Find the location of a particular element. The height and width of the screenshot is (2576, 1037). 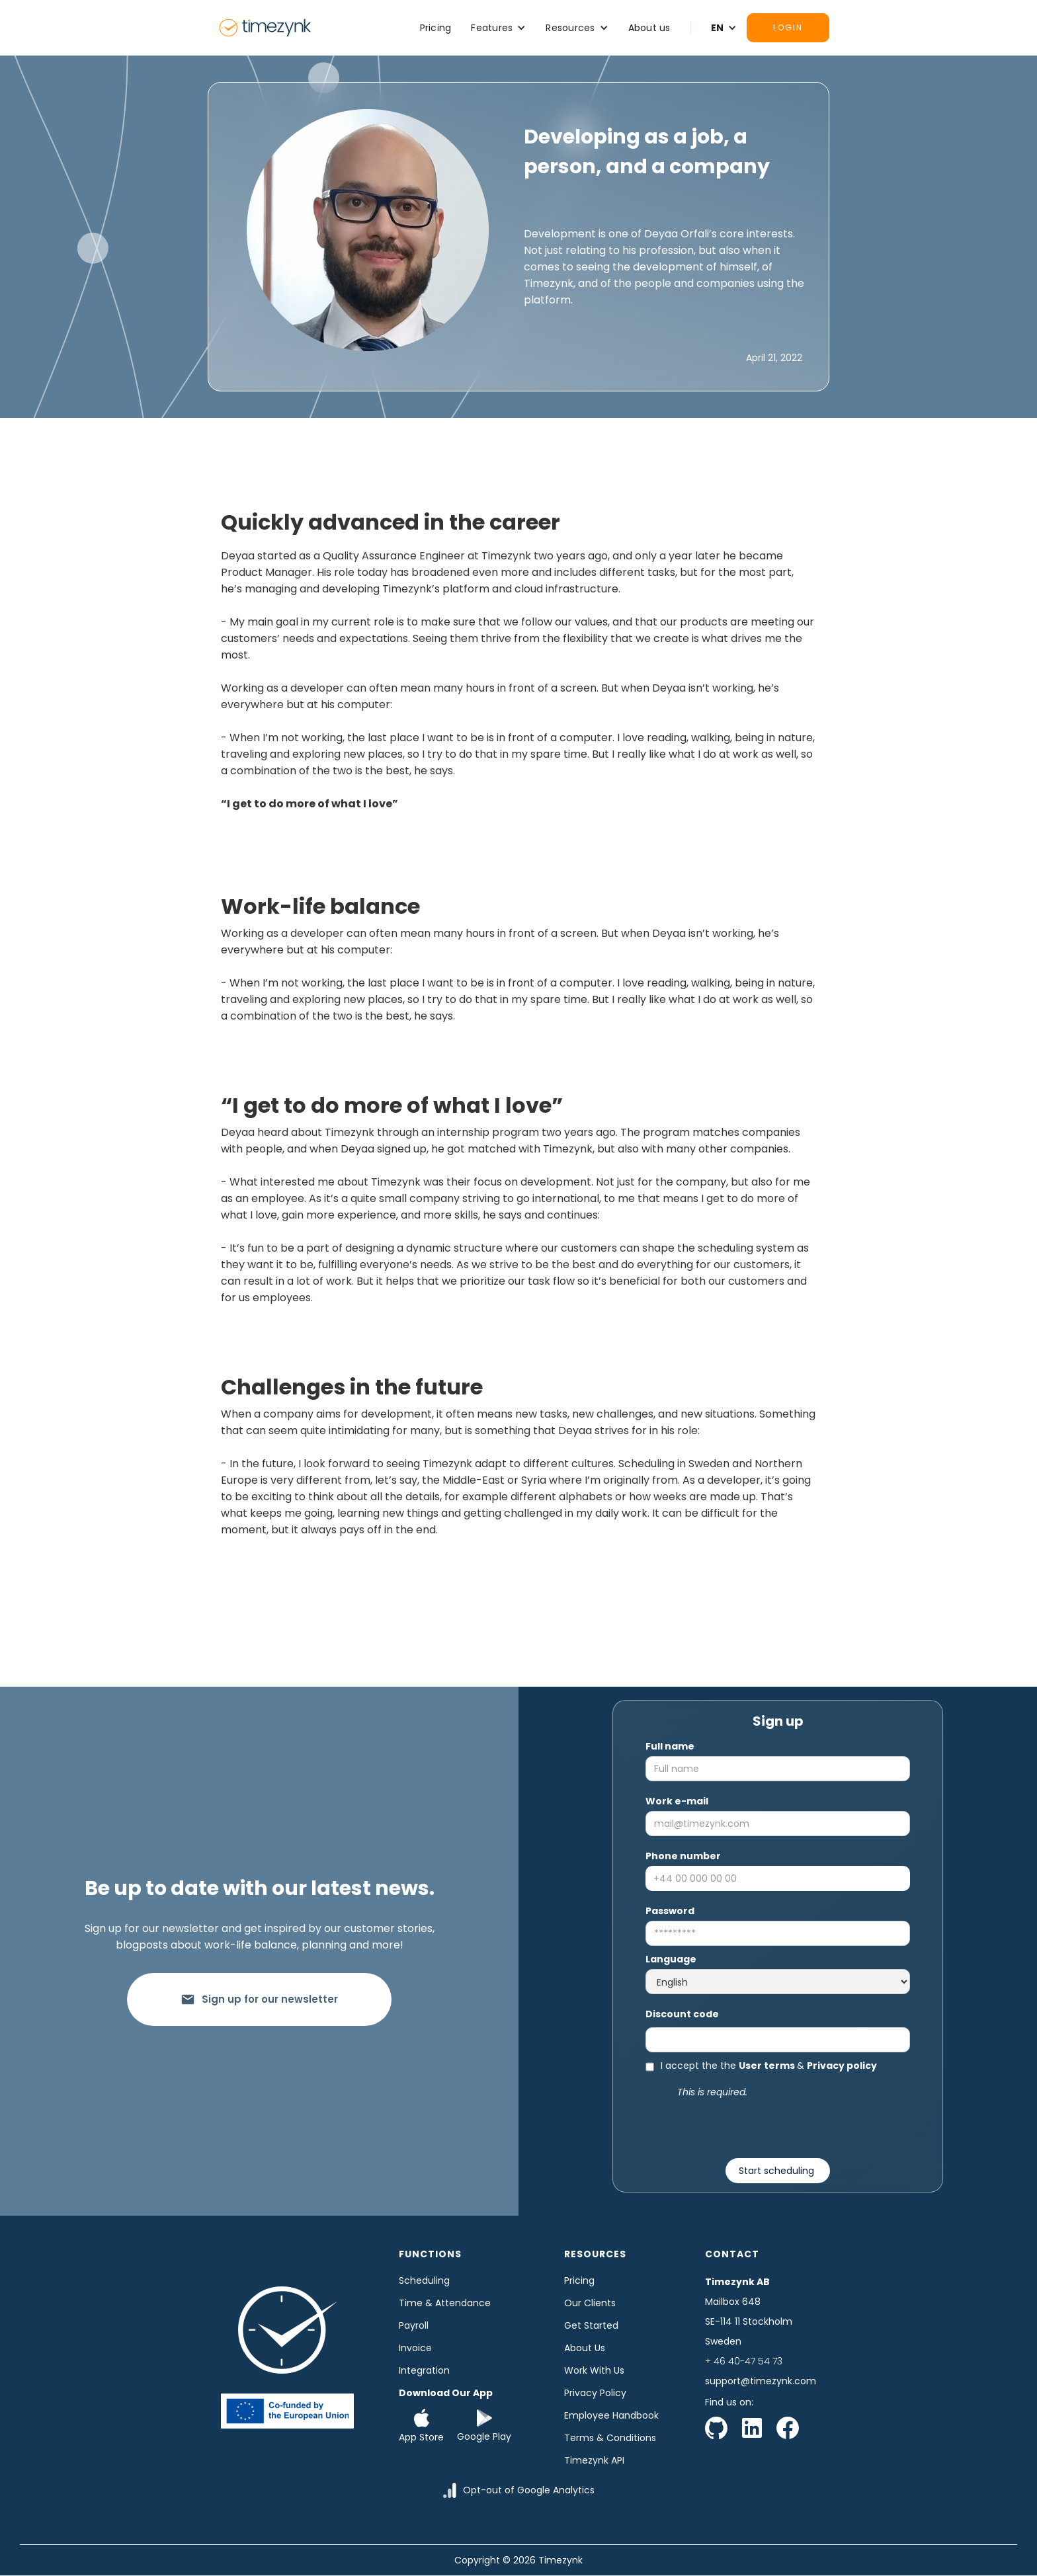

Privacy Policy is located at coordinates (595, 2393).